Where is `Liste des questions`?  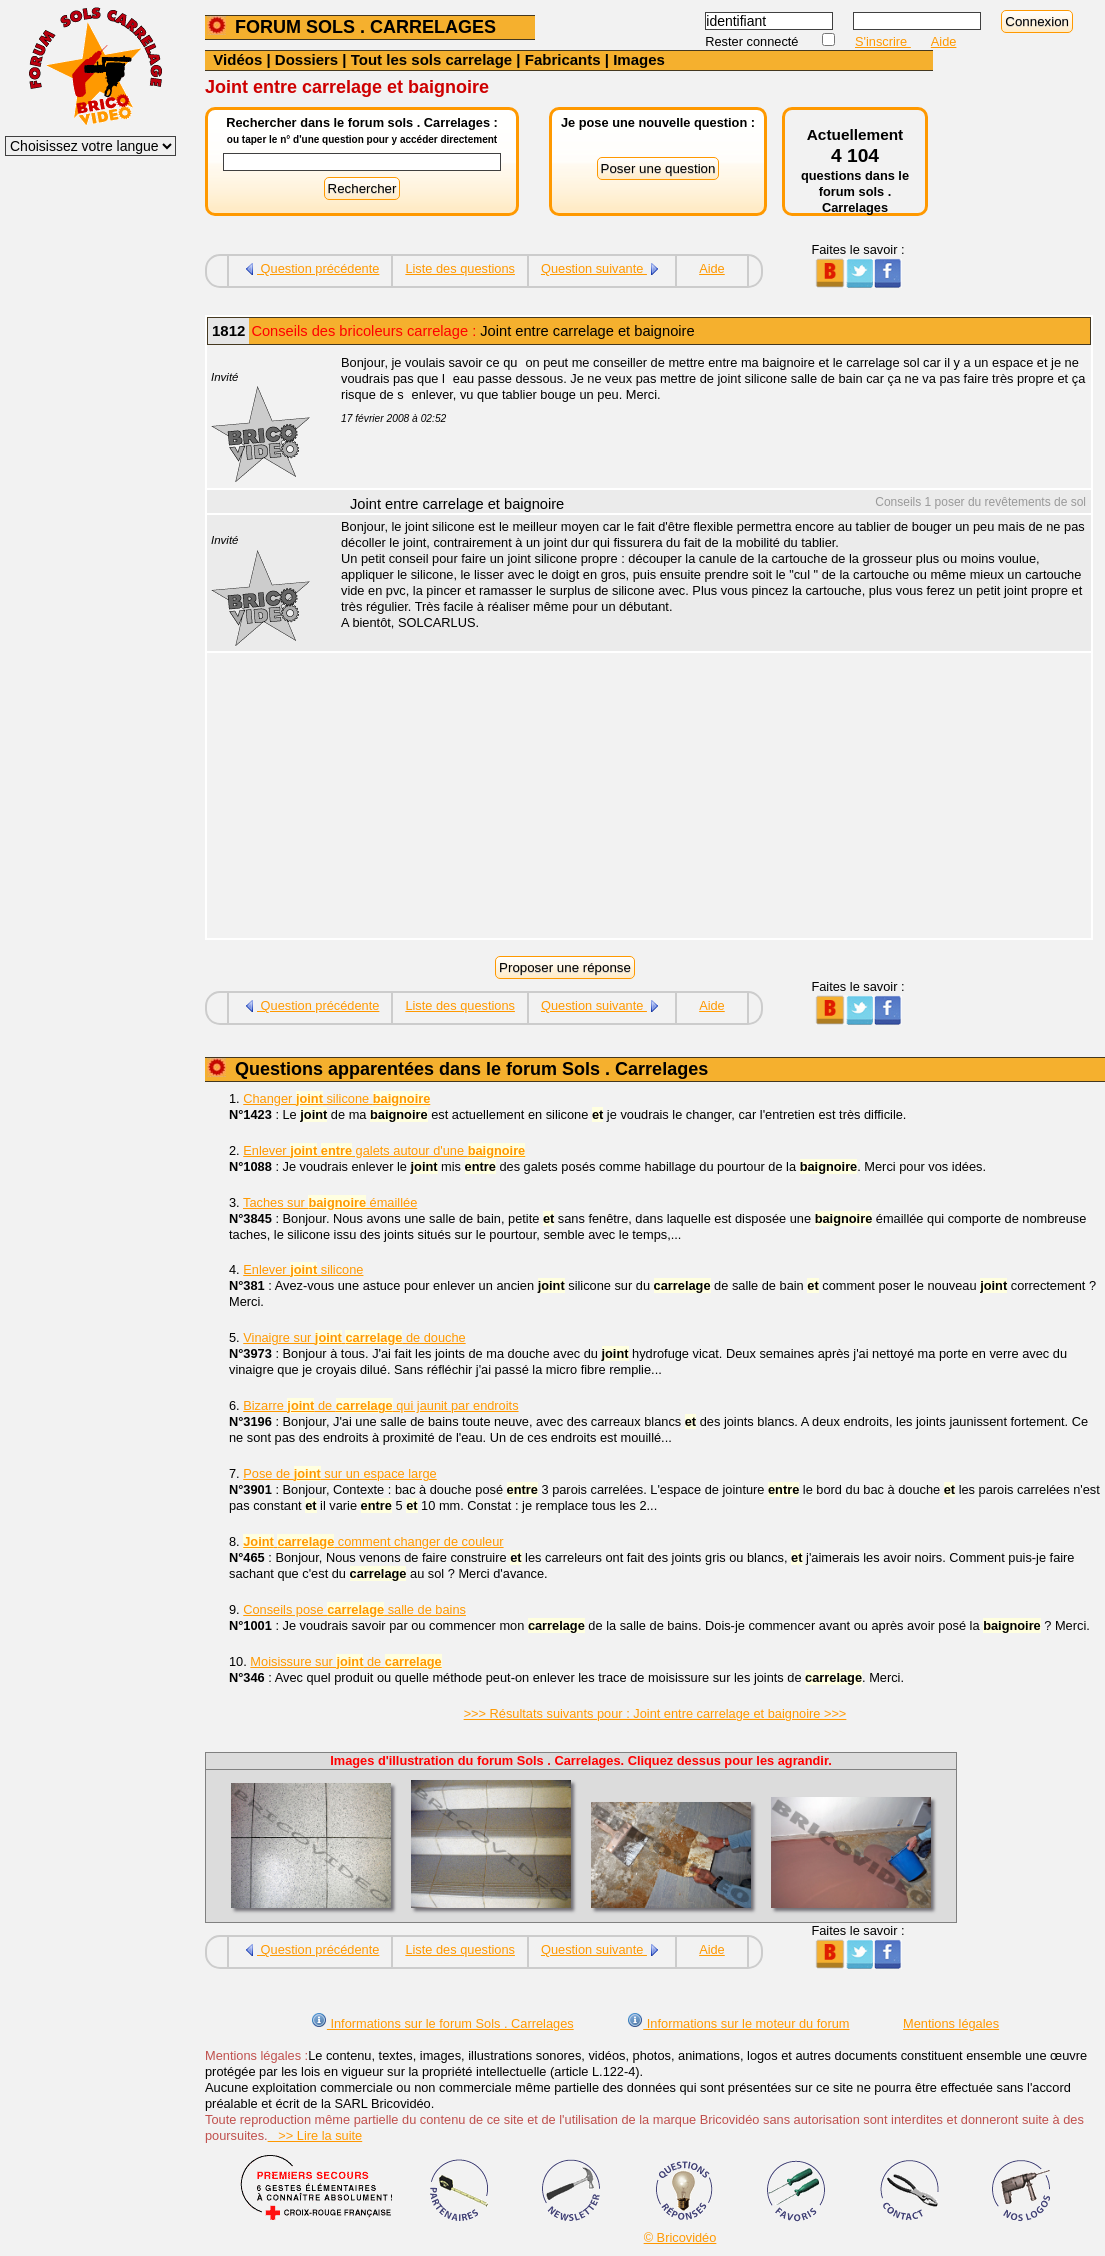 Liste des questions is located at coordinates (460, 268).